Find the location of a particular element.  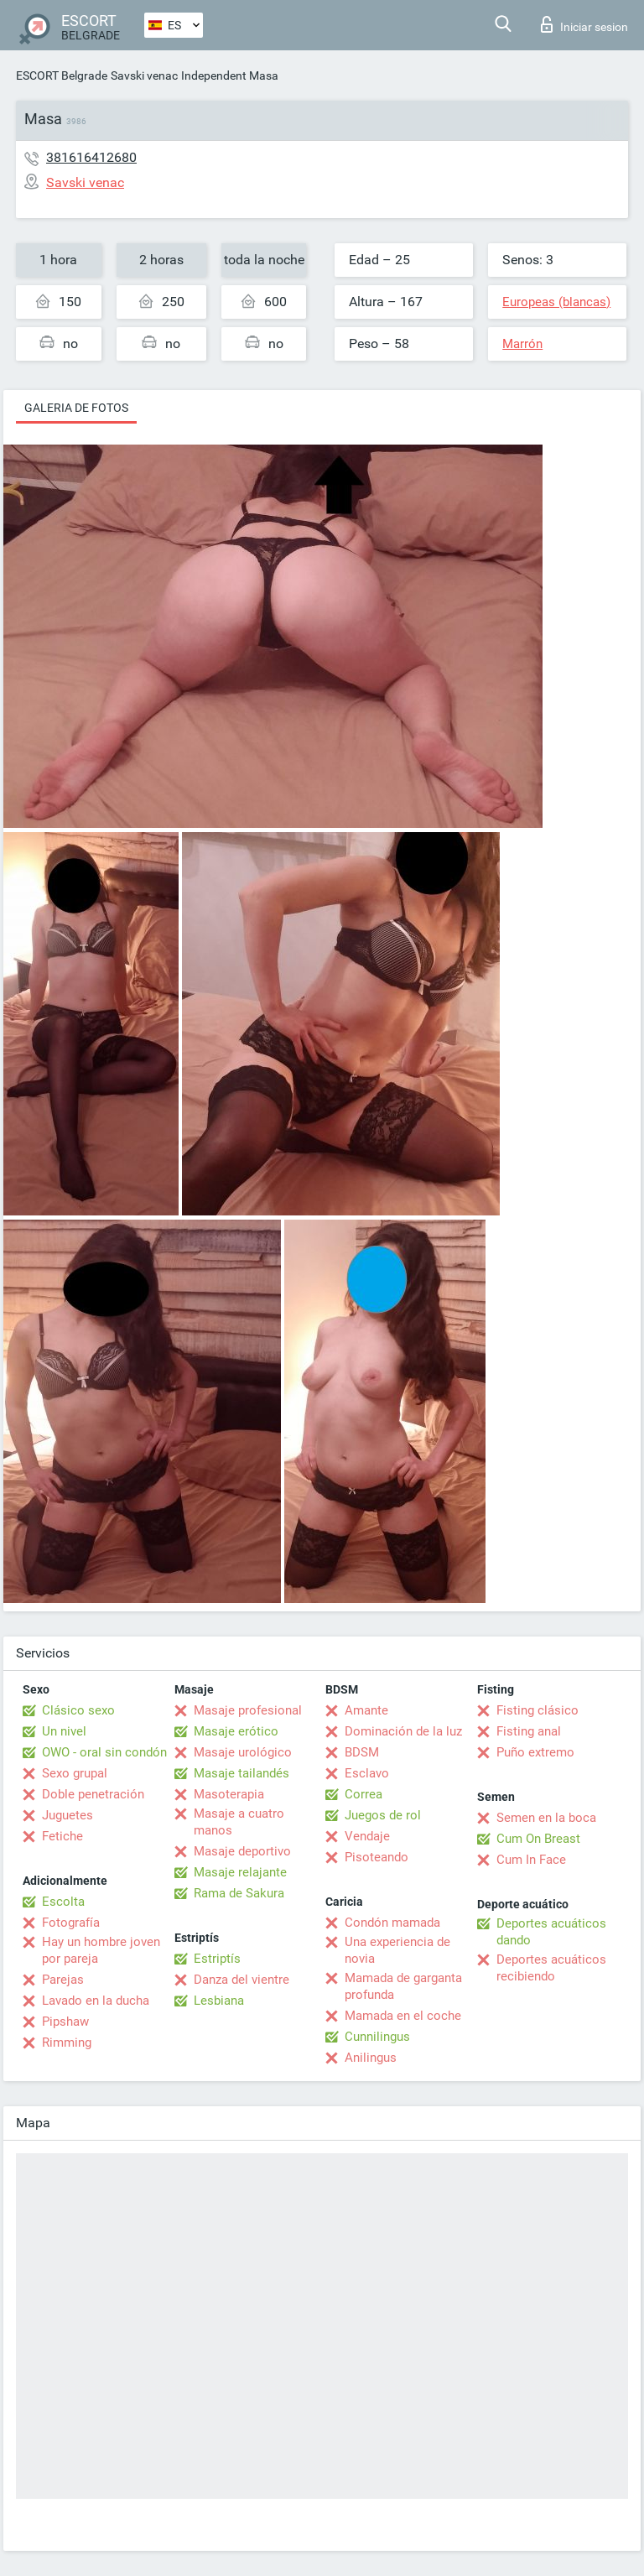

Esclavo is located at coordinates (367, 1773).